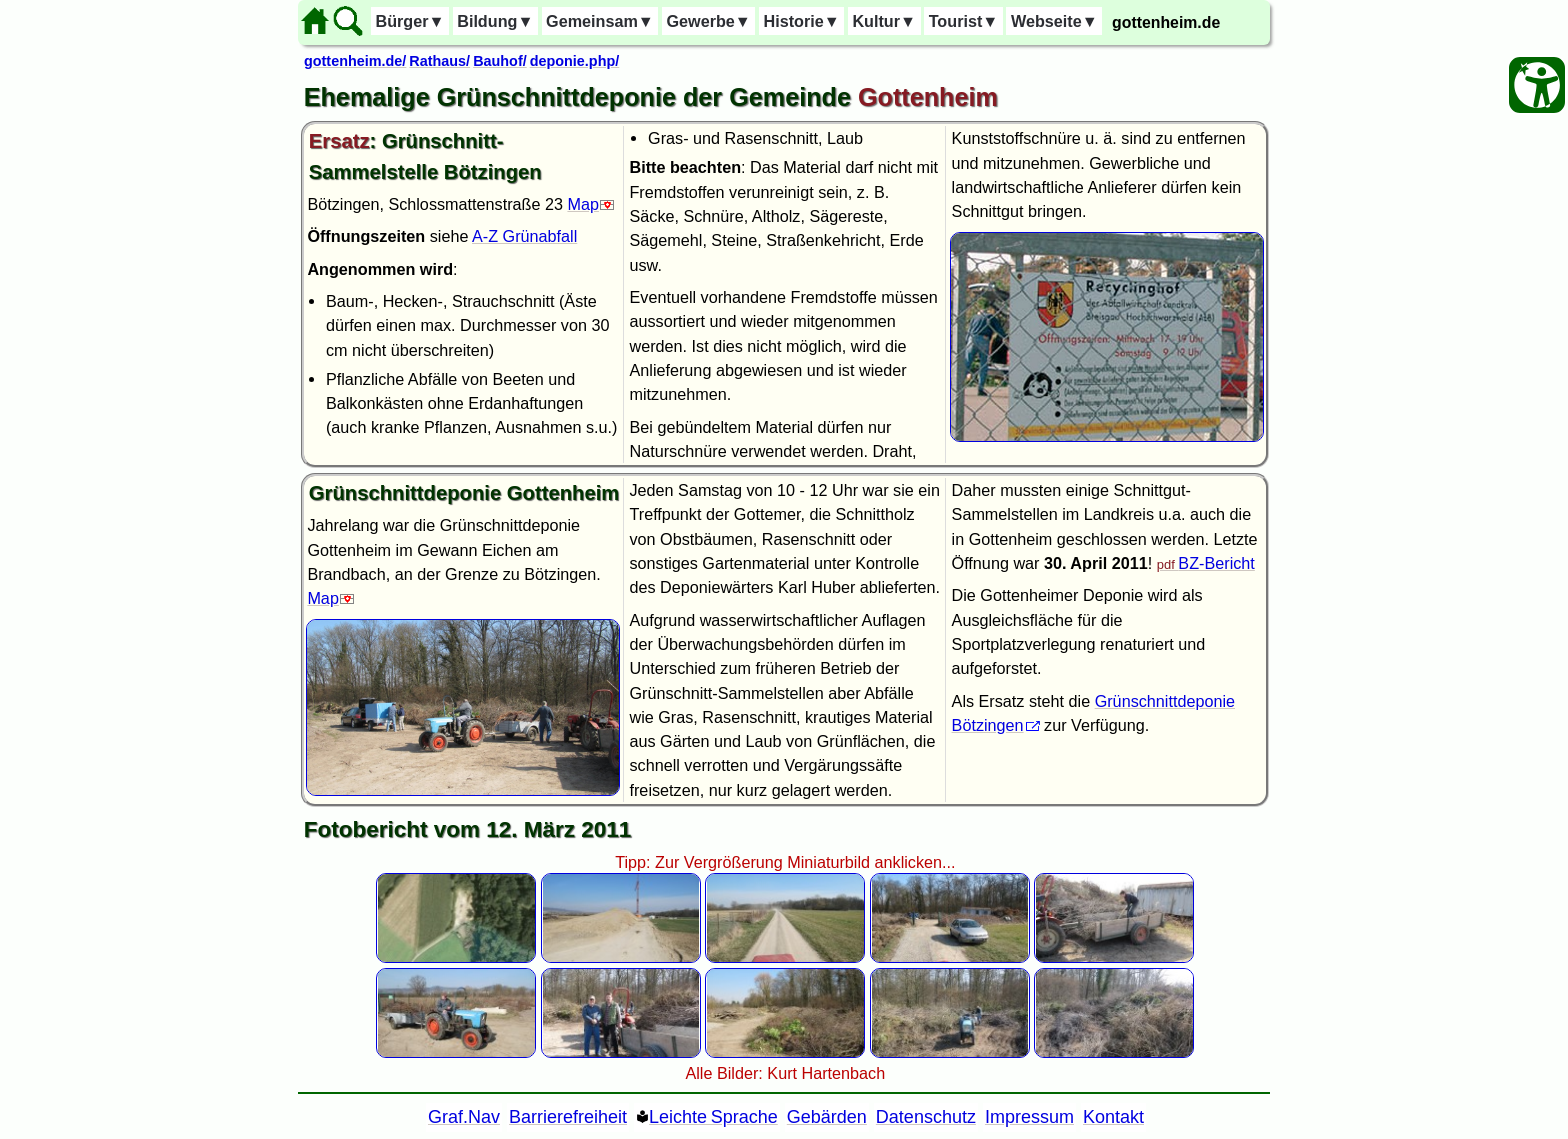  What do you see at coordinates (827, 1117) in the screenshot?
I see `Gebärden [Gebärden Sprache]` at bounding box center [827, 1117].